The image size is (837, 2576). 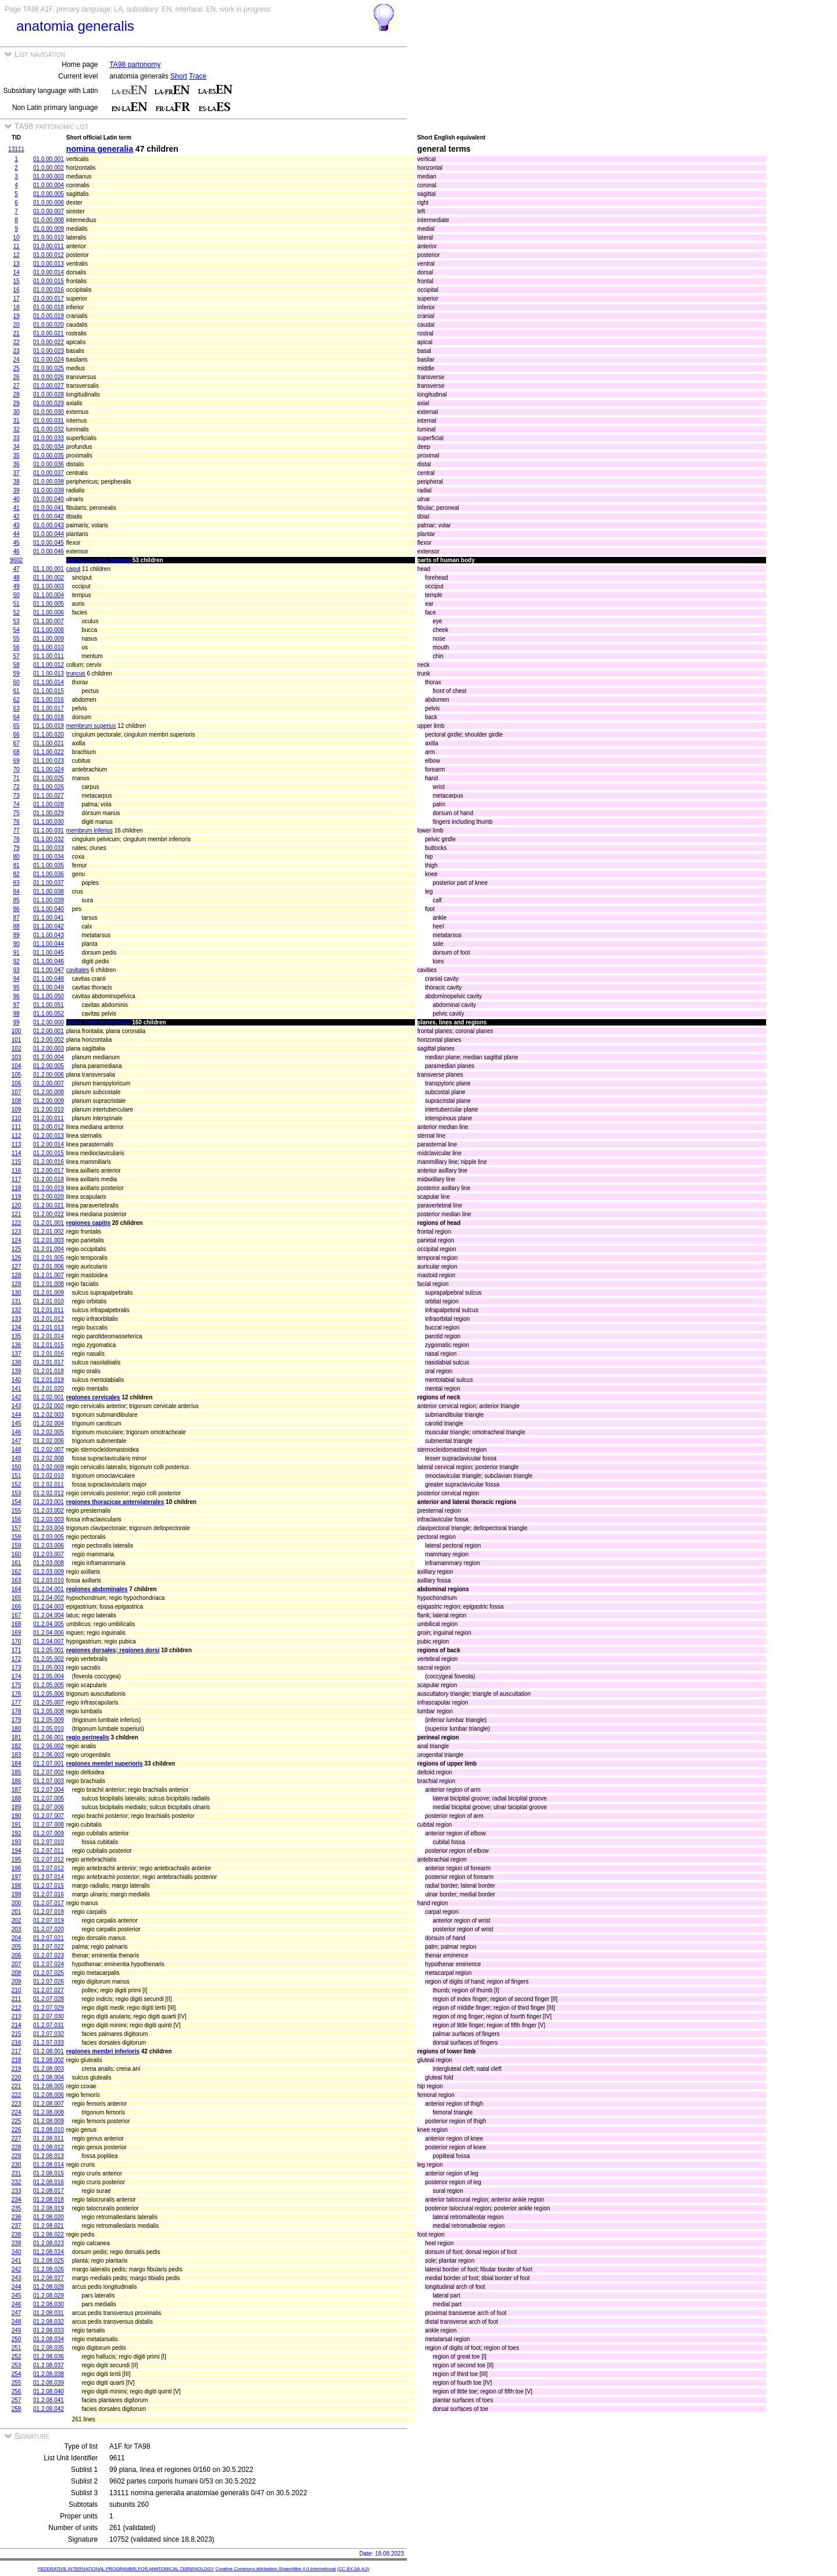 I want to click on 01.2.08.027, so click(x=48, y=2278).